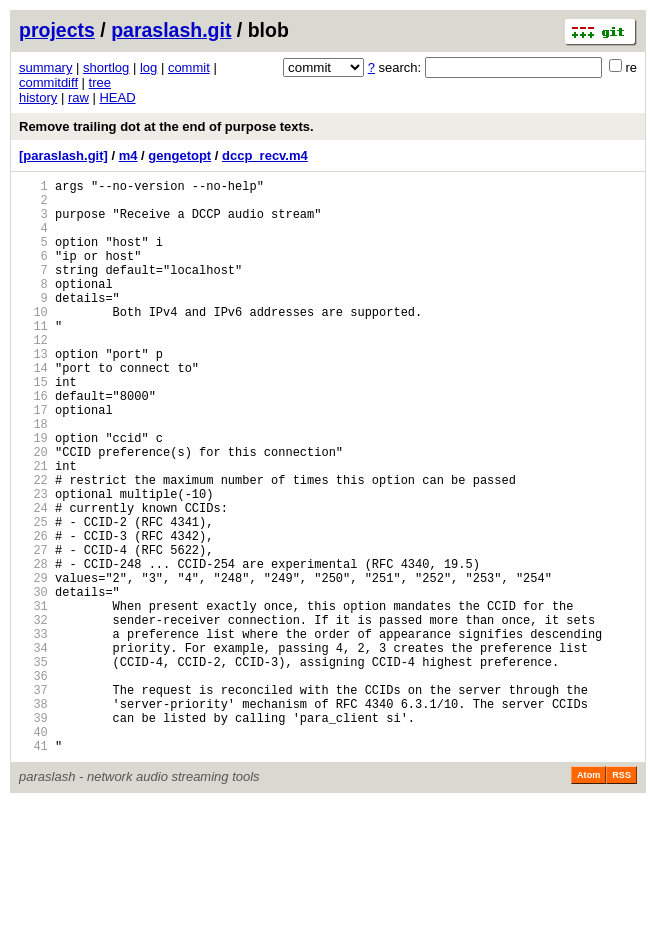 This screenshot has width=656, height=926. Describe the element at coordinates (33, 834) in the screenshot. I see `39` at that location.